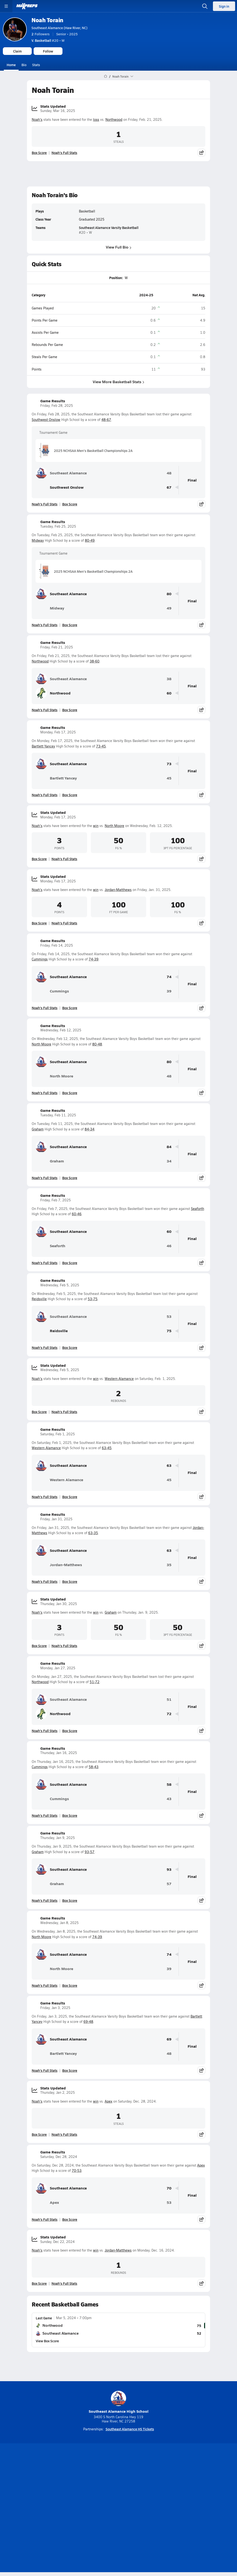 The width and height of the screenshot is (237, 2576). Describe the element at coordinates (77, 1214) in the screenshot. I see `60-46` at that location.